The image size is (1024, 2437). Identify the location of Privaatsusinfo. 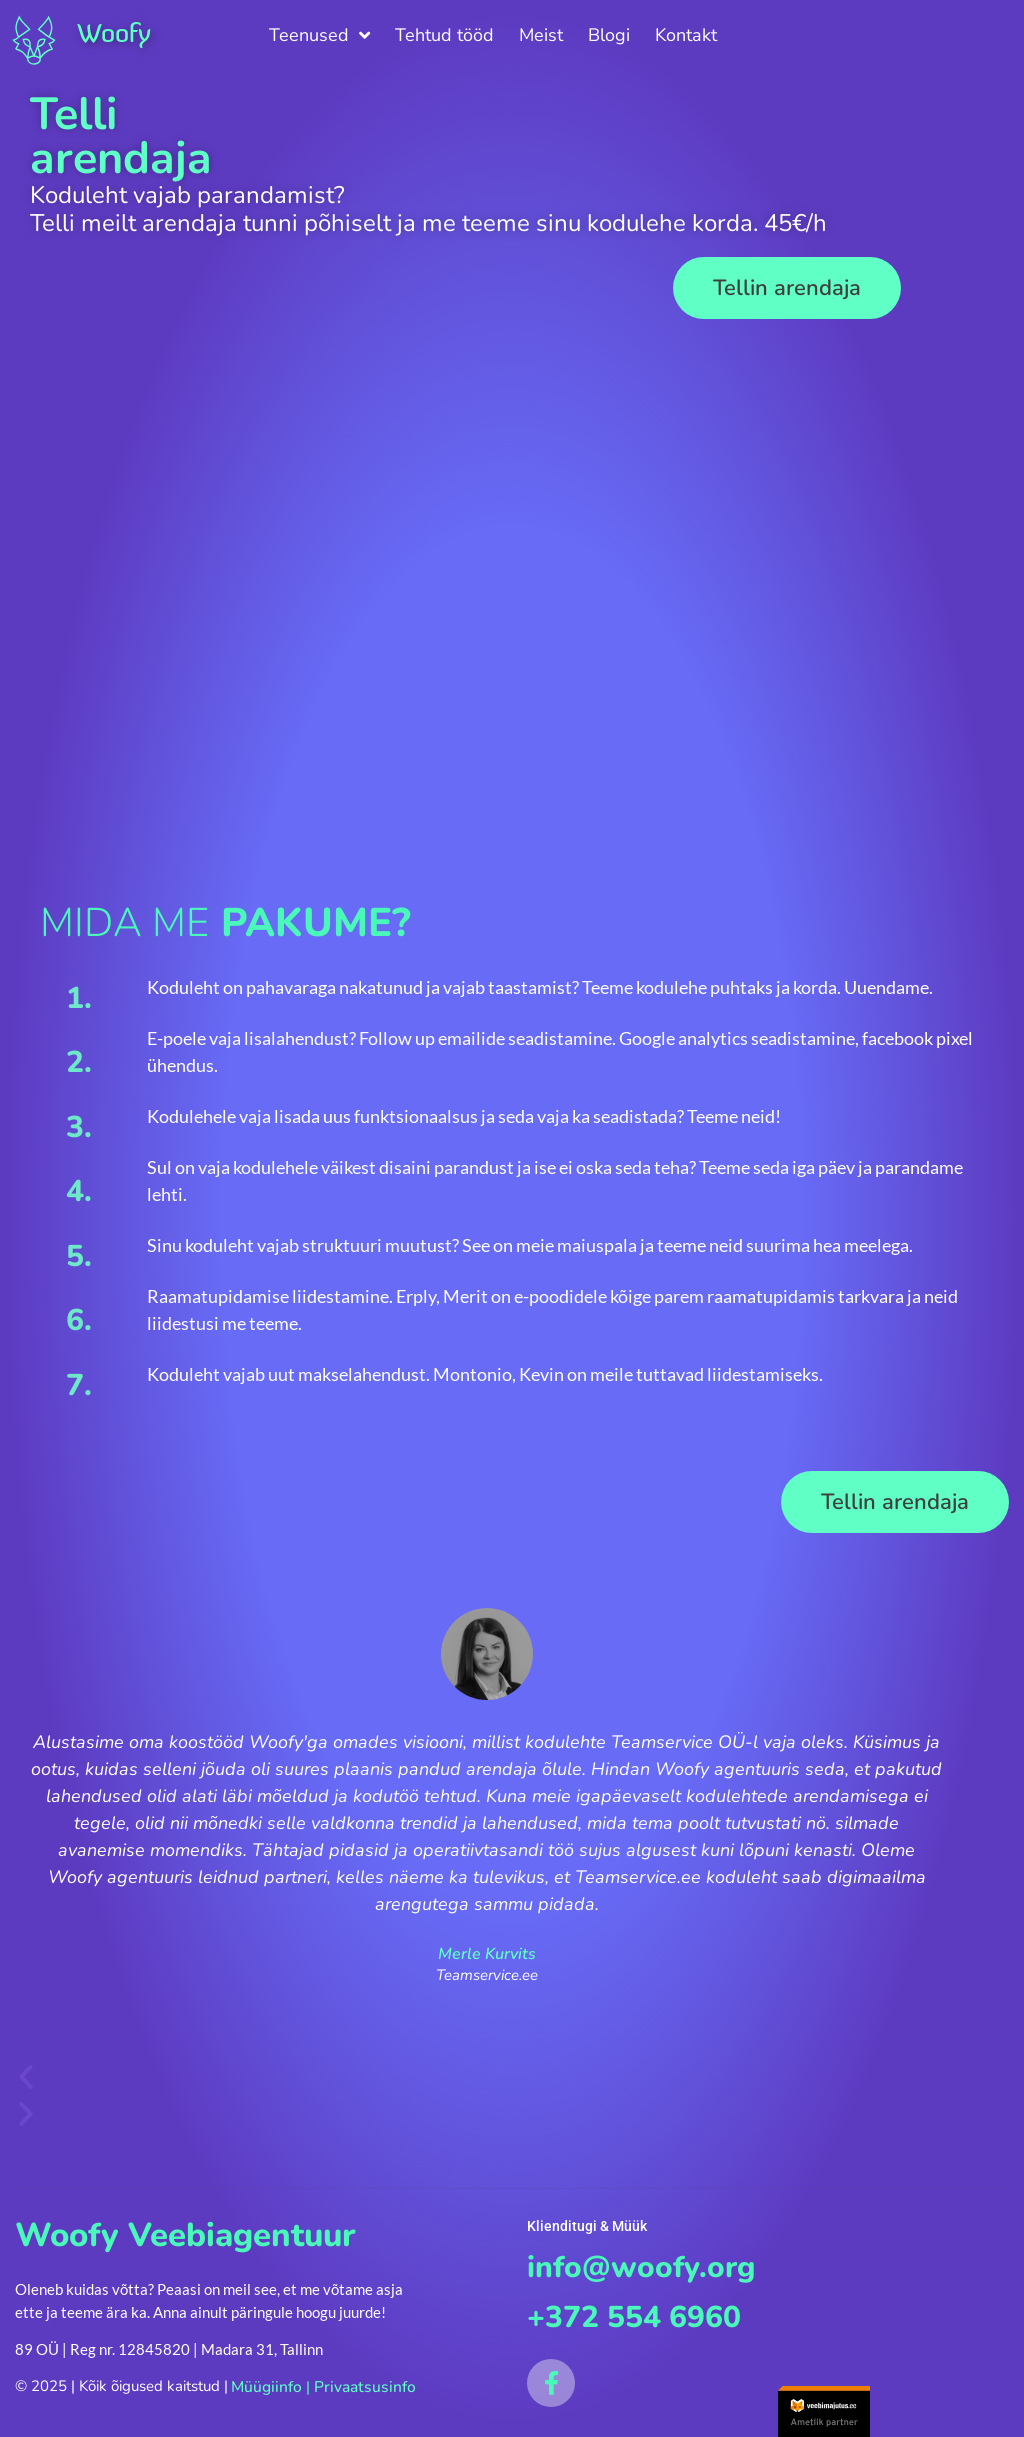
(359, 2386).